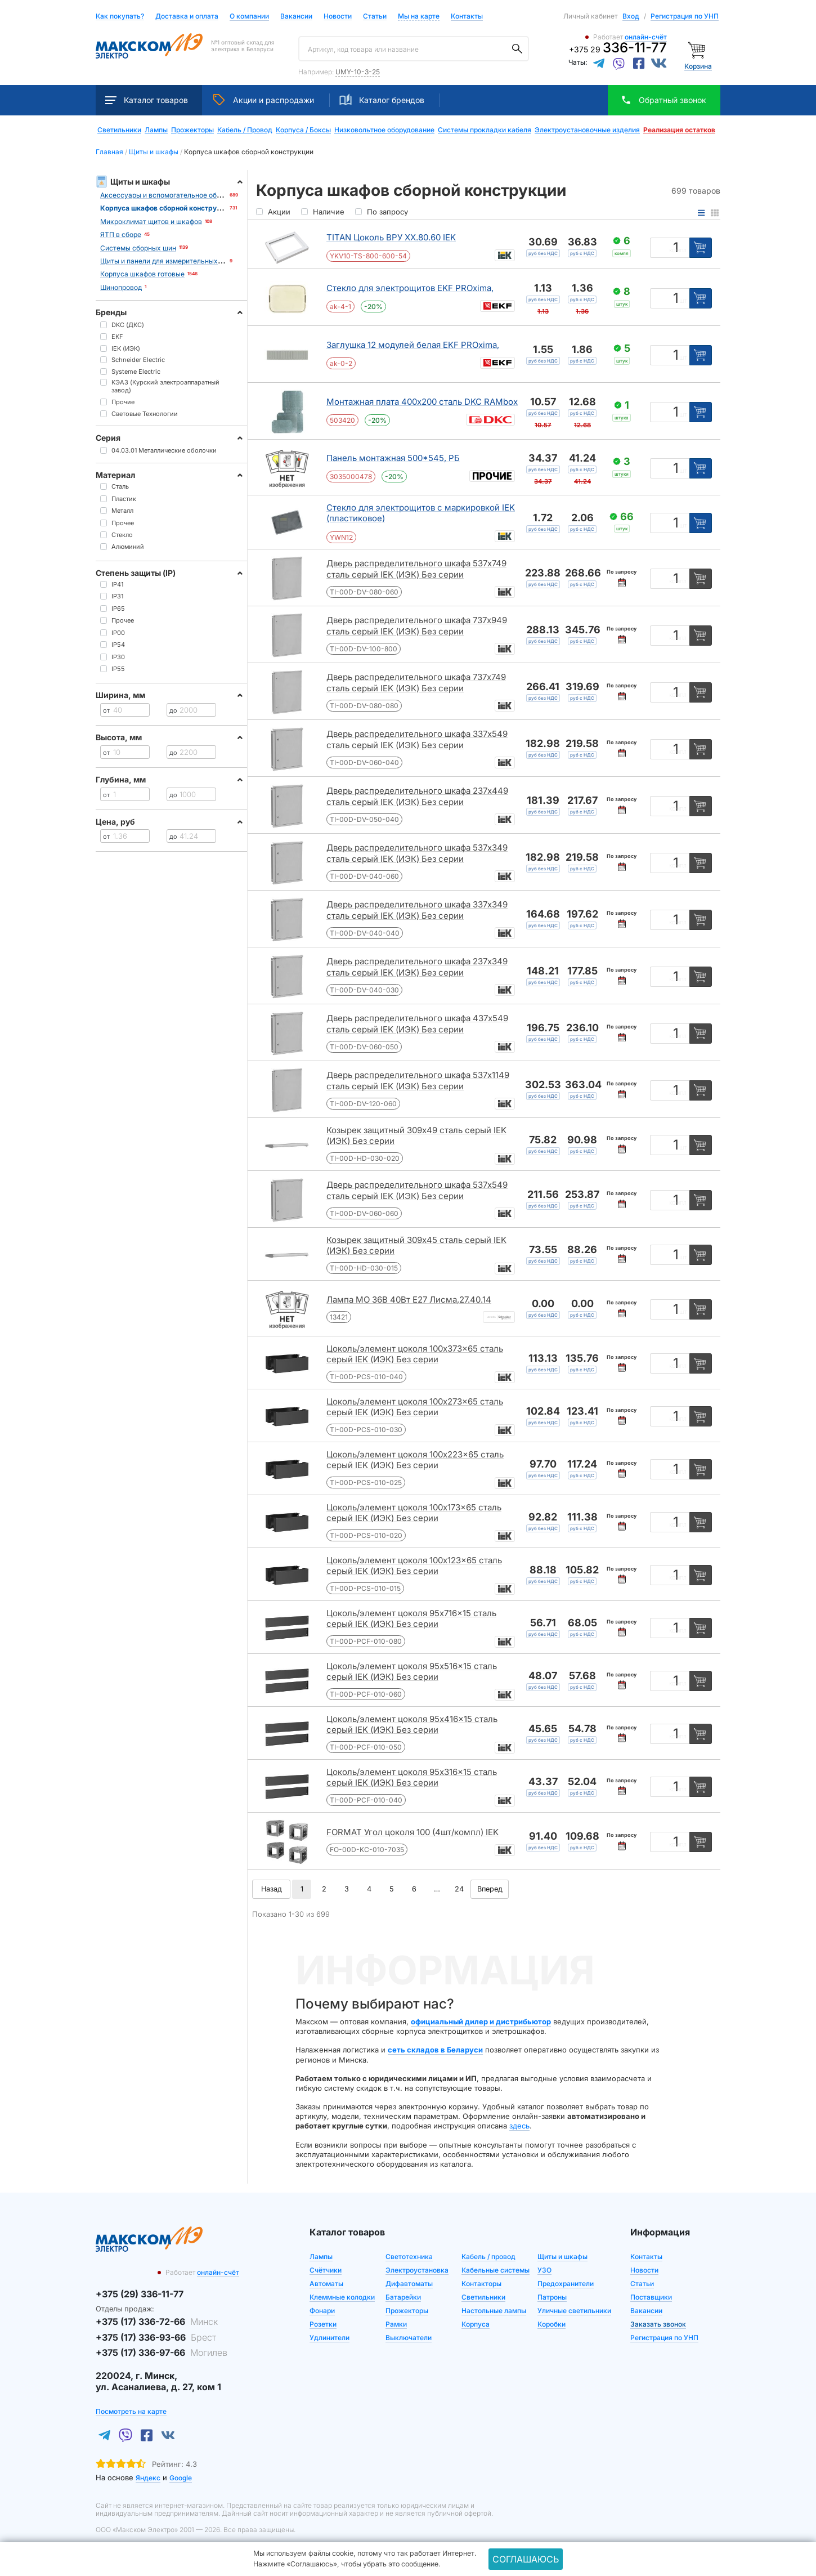 This screenshot has height=2576, width=816. I want to click on +375 (29) 336-11-77, so click(139, 2294).